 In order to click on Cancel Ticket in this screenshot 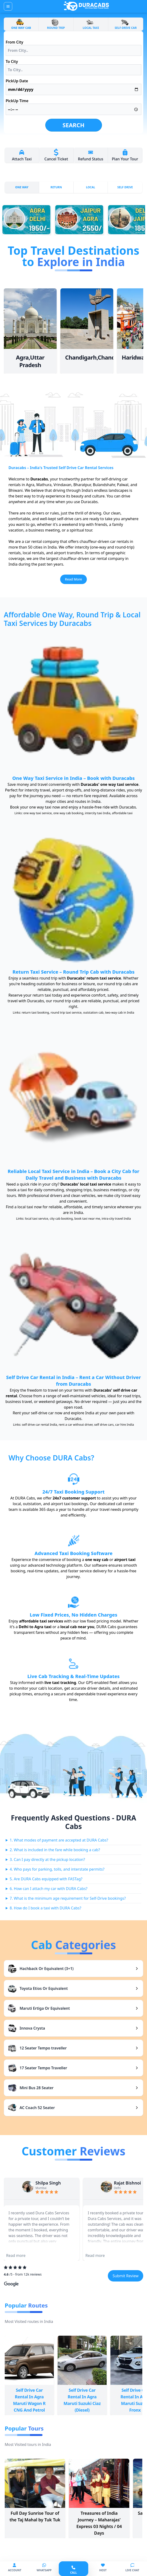, I will do `click(56, 155)`.